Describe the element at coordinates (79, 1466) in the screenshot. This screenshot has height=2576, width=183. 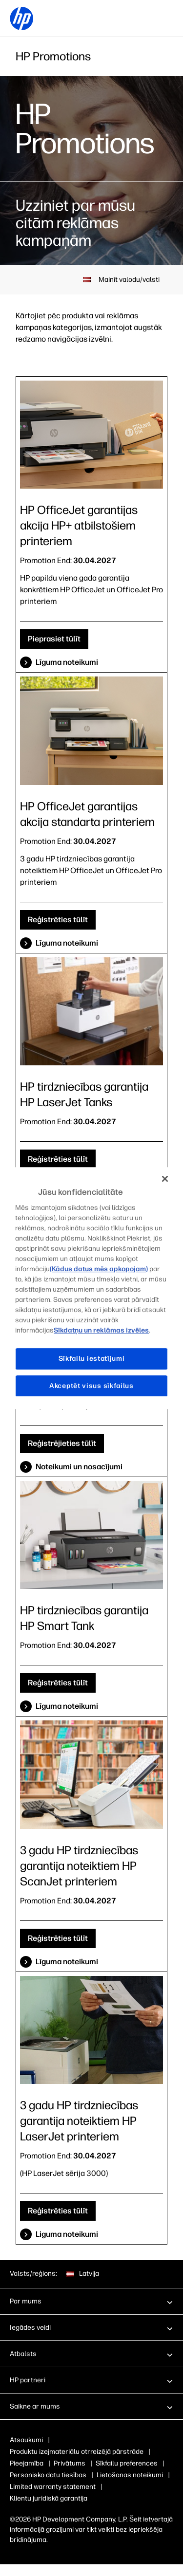
I see `Noteikumi un nosacījumi` at that location.